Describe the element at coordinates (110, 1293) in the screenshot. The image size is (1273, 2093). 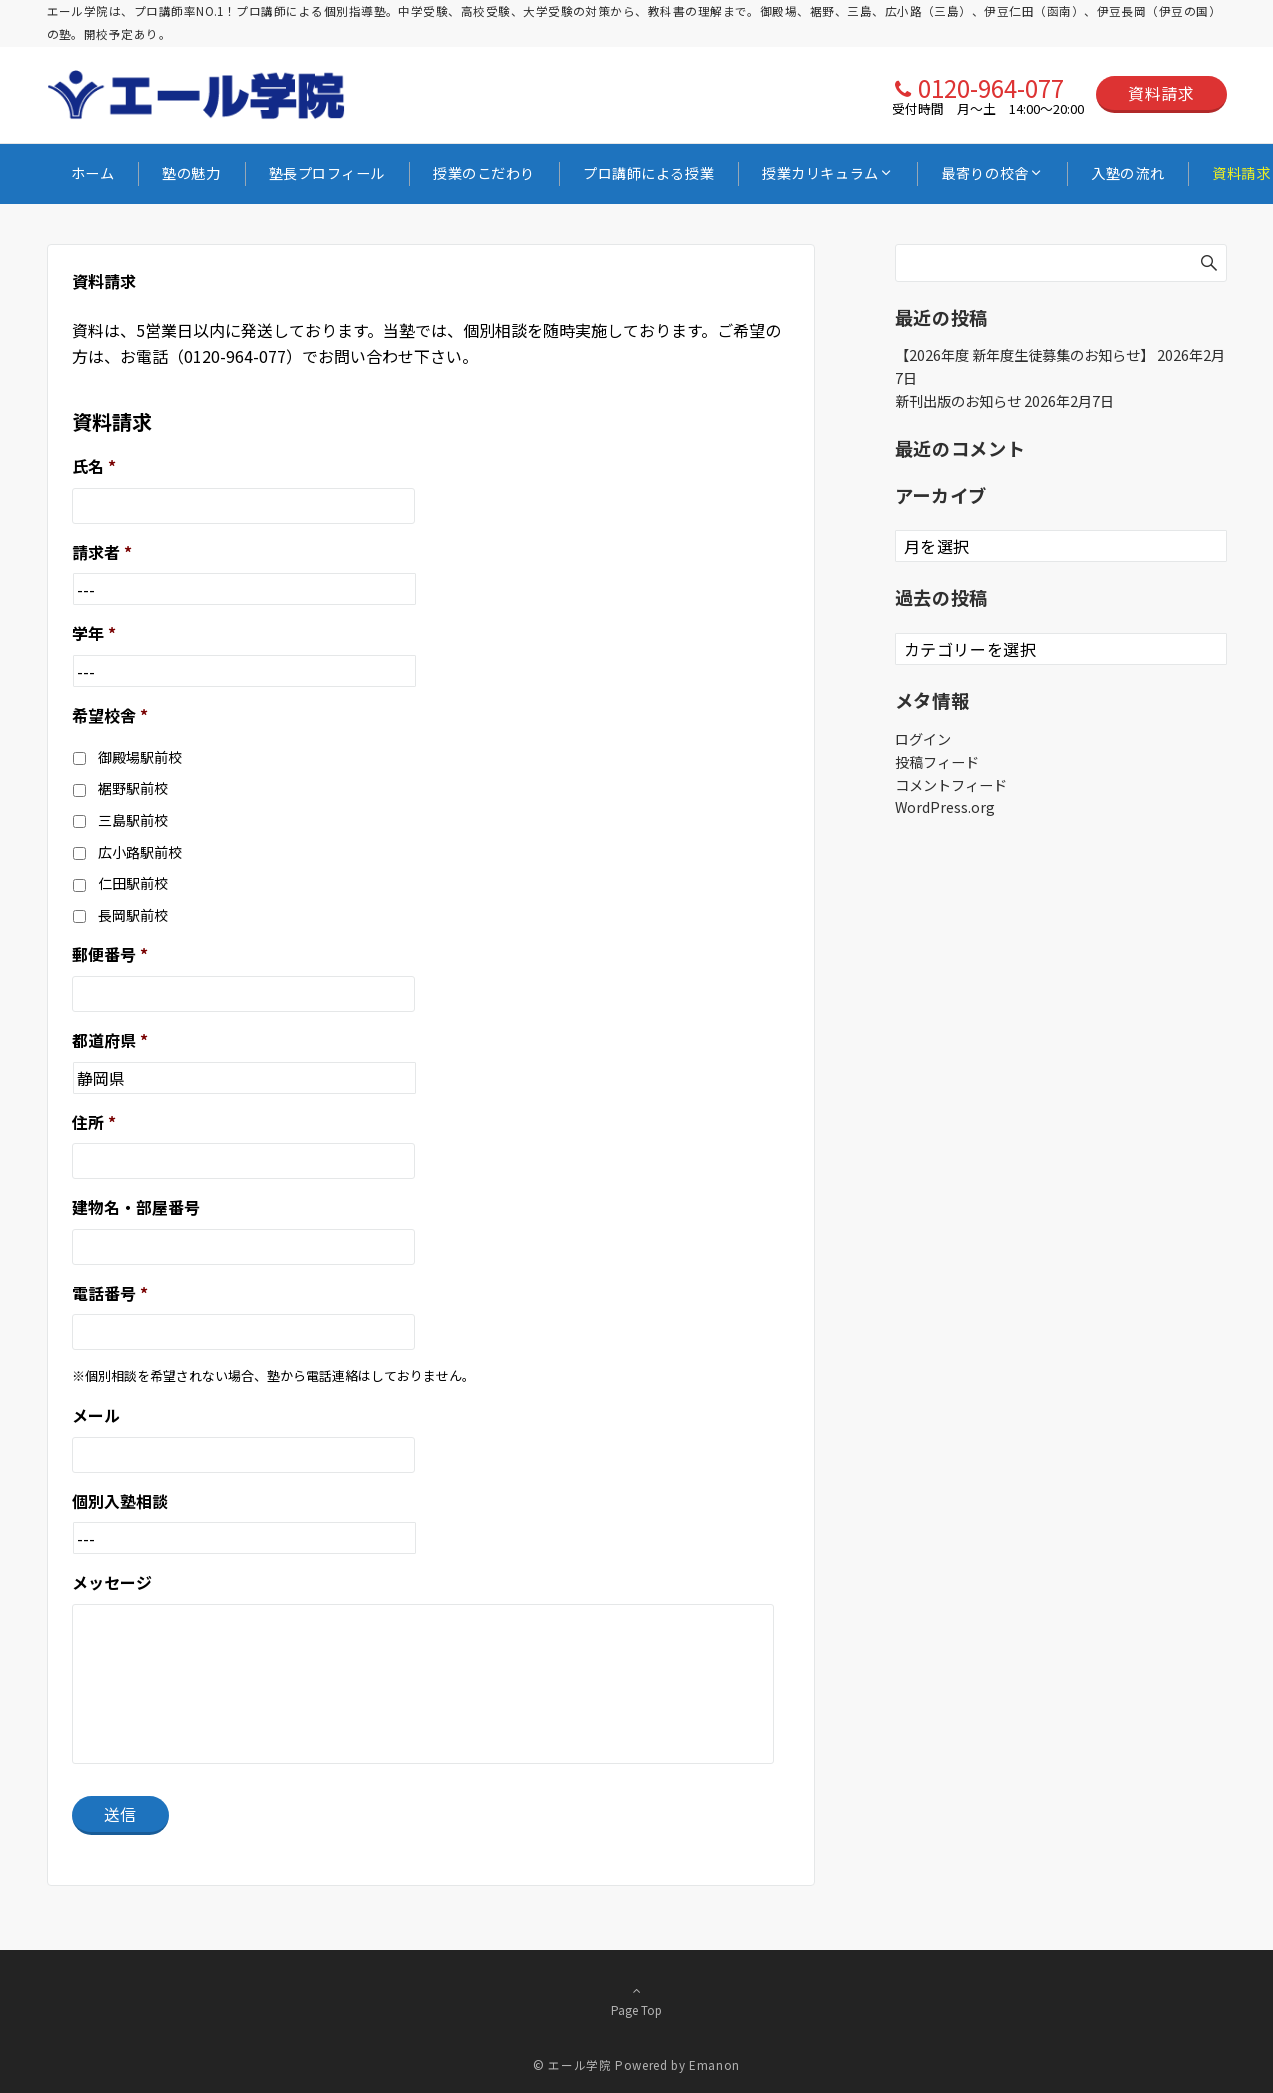
I see `電話番号` at that location.